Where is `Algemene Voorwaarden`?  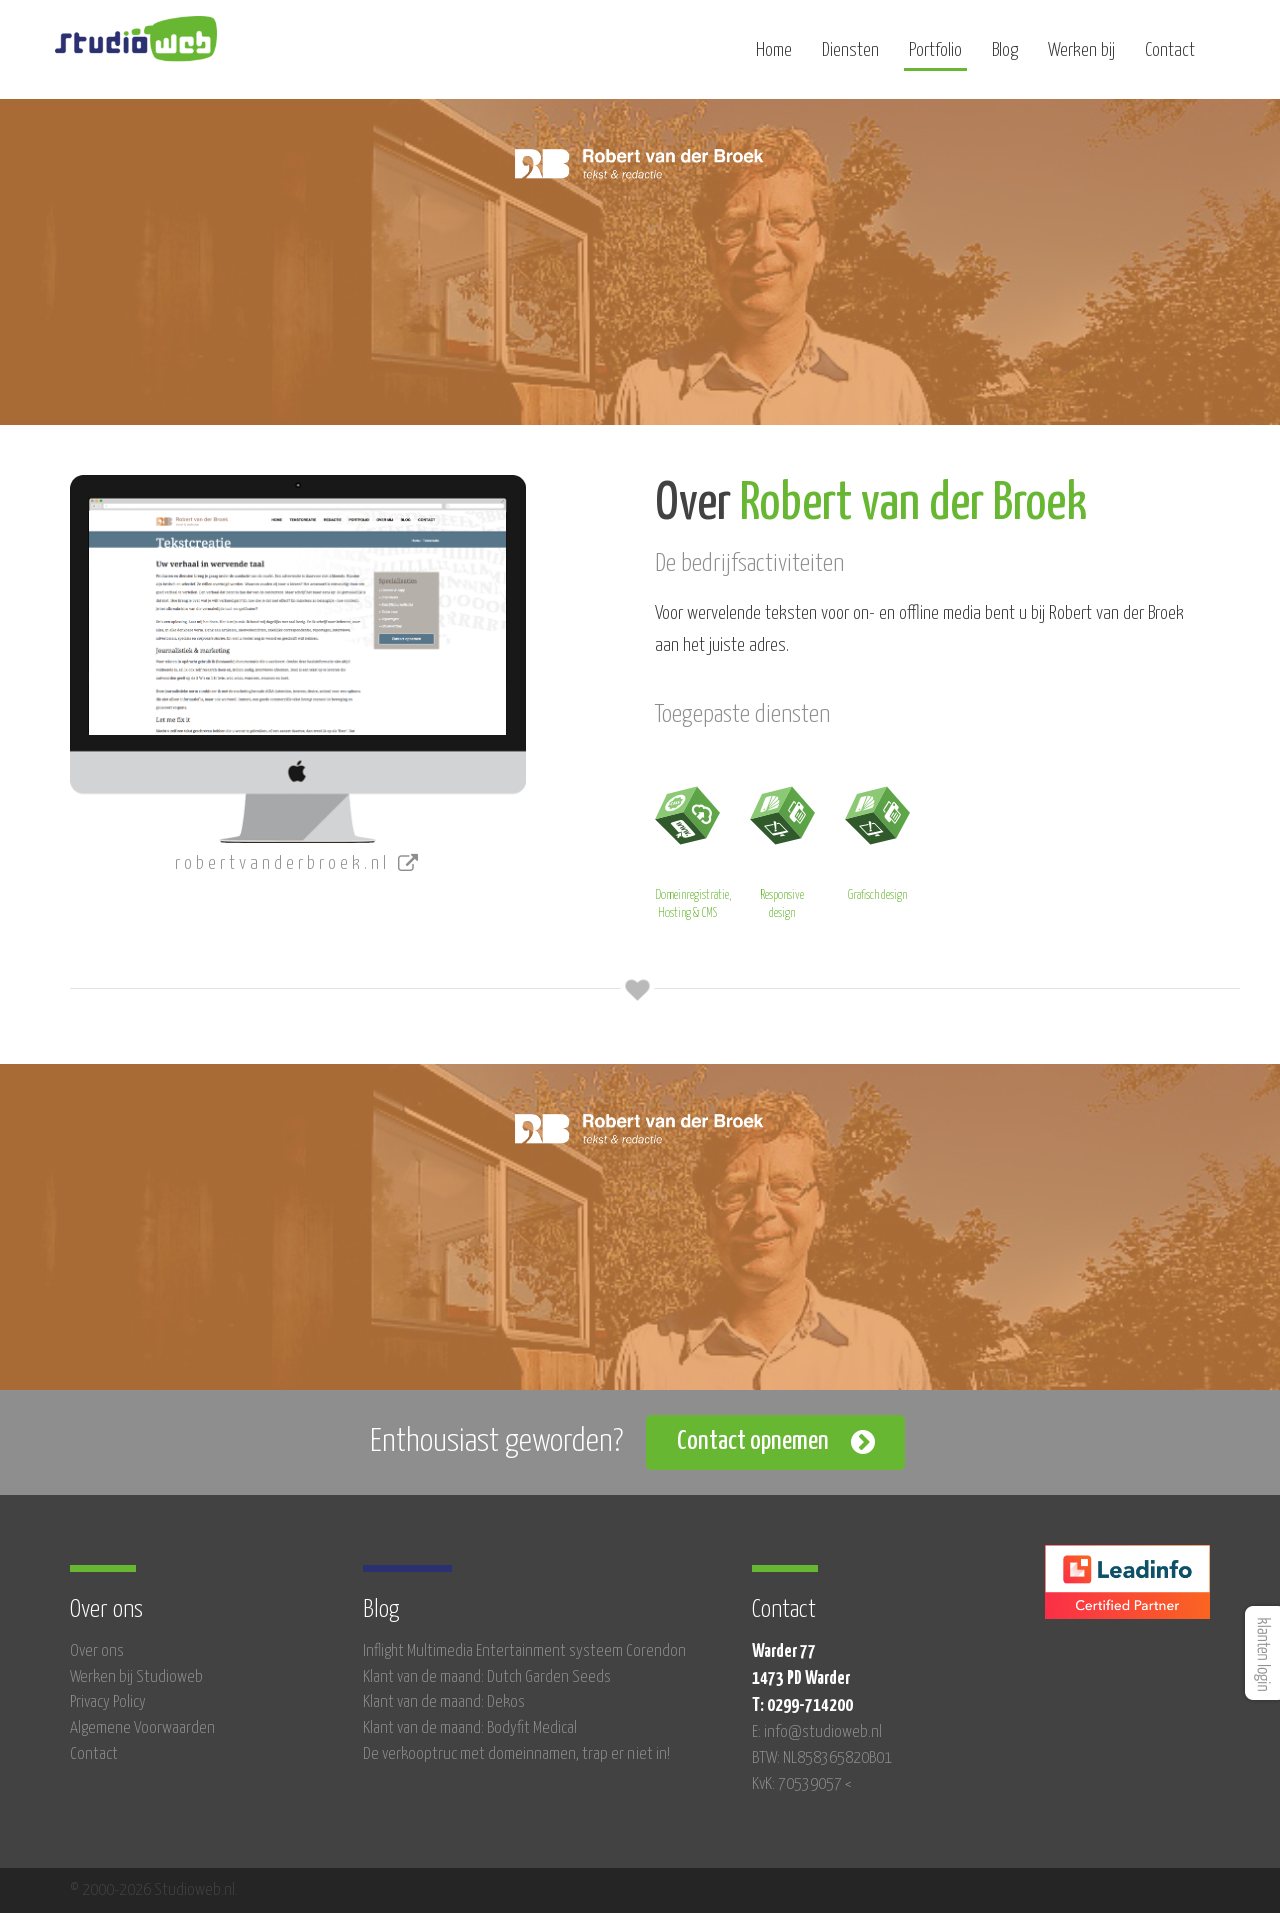
Algemene Voorwaarden is located at coordinates (142, 1728).